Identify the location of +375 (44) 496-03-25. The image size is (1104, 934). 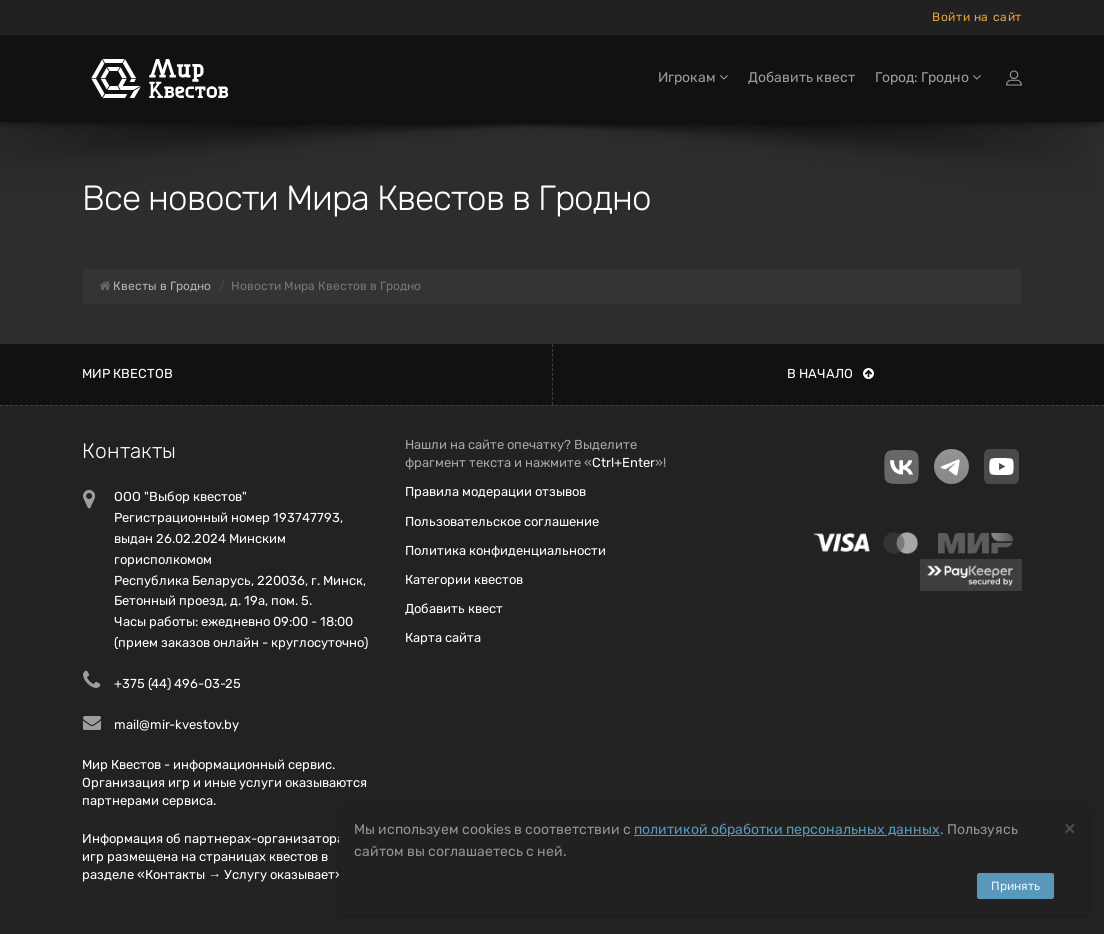
(177, 683).